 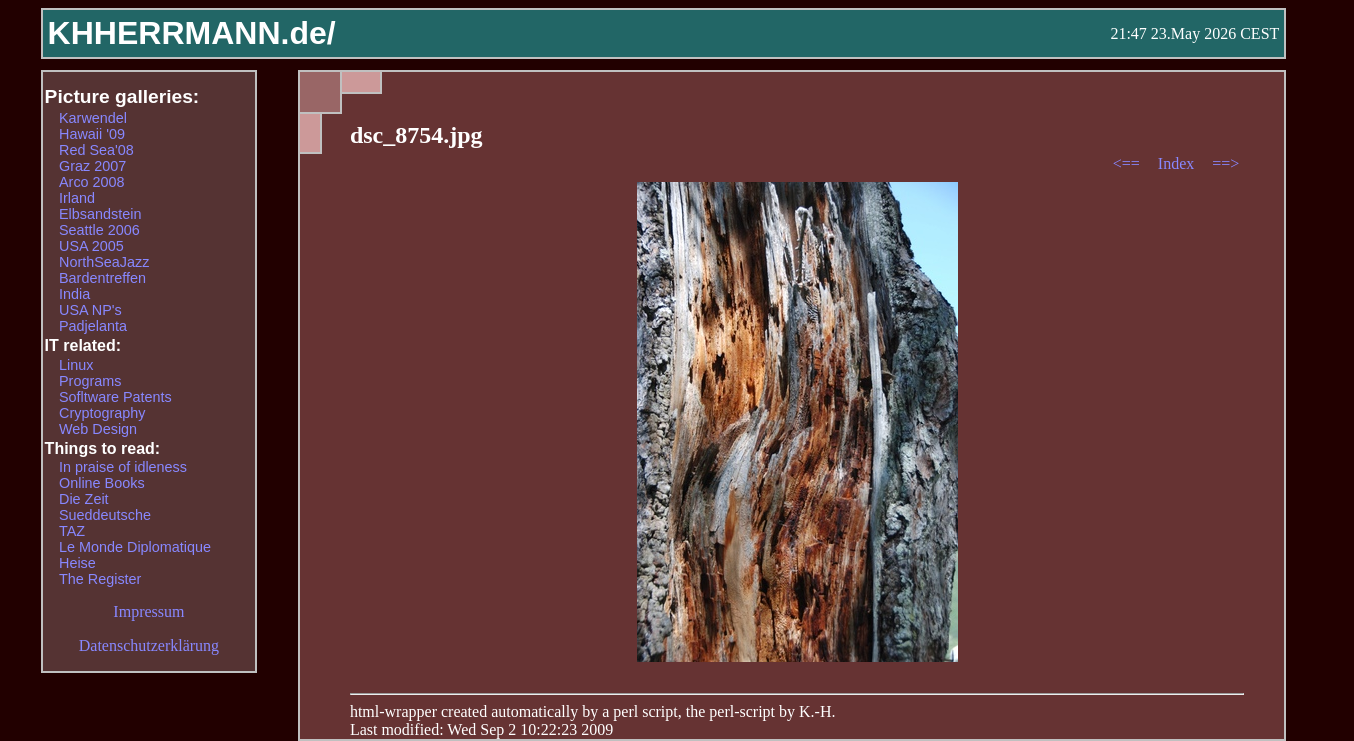 What do you see at coordinates (100, 214) in the screenshot?
I see `Elbsandstein` at bounding box center [100, 214].